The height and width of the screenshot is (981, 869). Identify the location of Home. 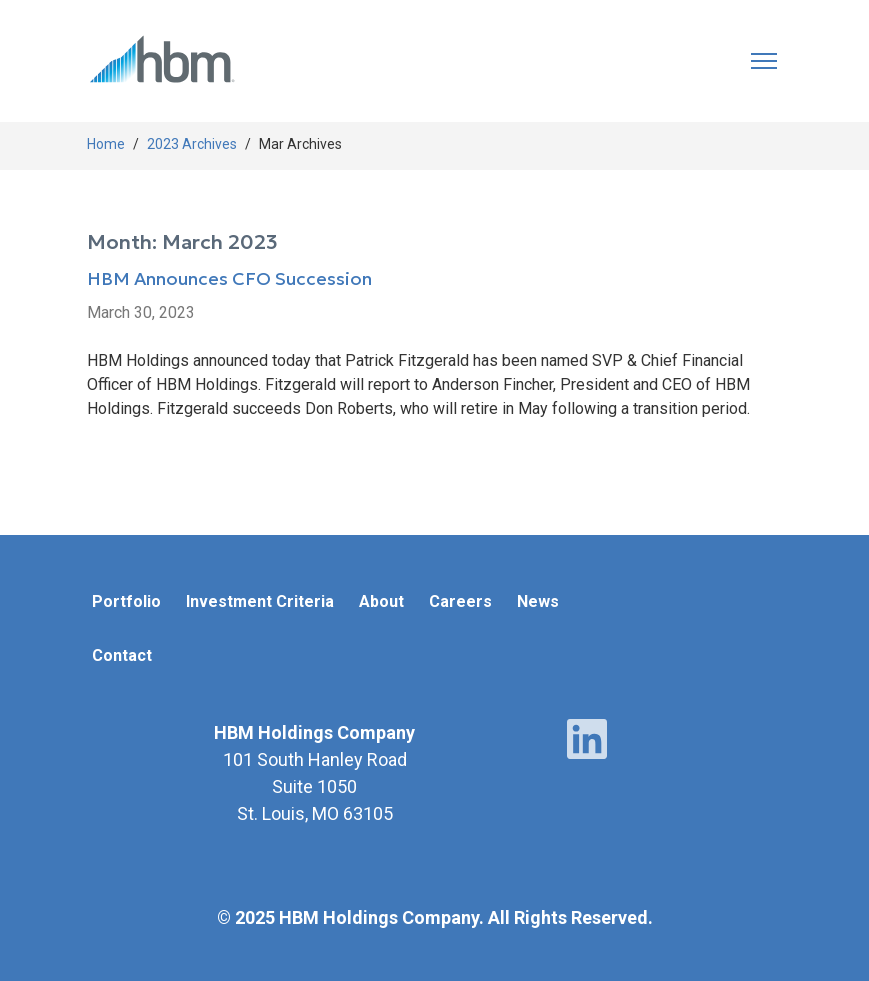
(106, 144).